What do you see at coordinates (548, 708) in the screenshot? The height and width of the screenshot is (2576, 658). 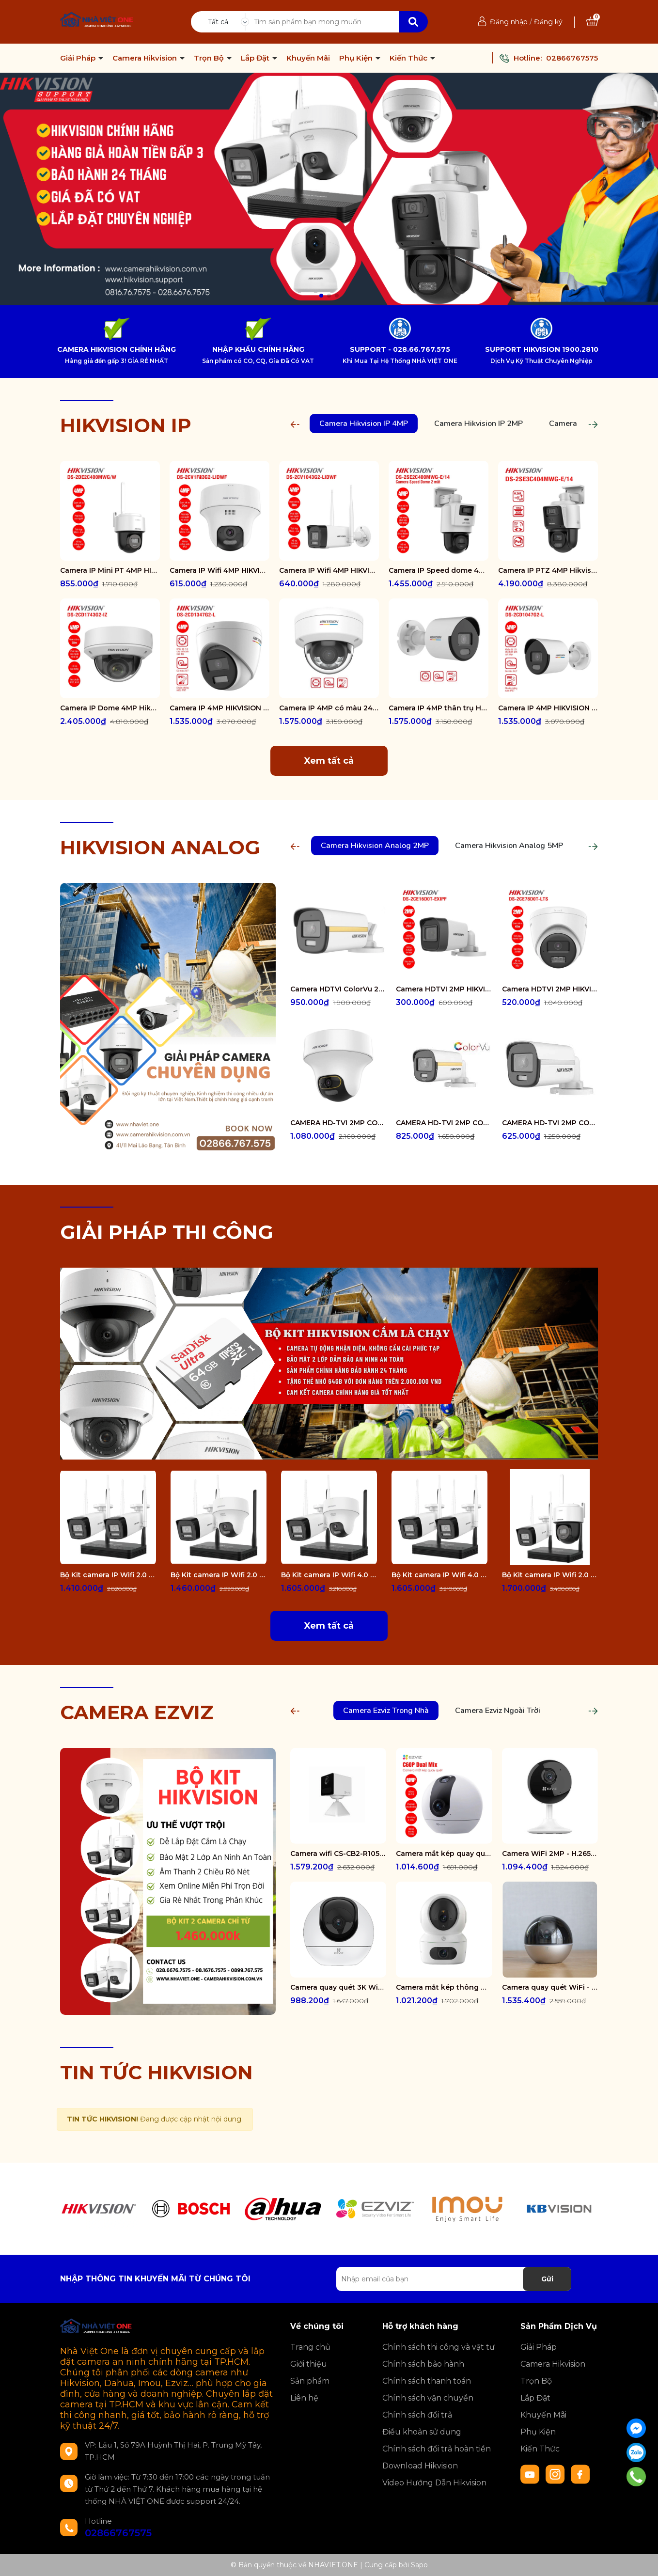 I see `Camera IP 4MP HIKVISION DS-2CD1047G2-L` at bounding box center [548, 708].